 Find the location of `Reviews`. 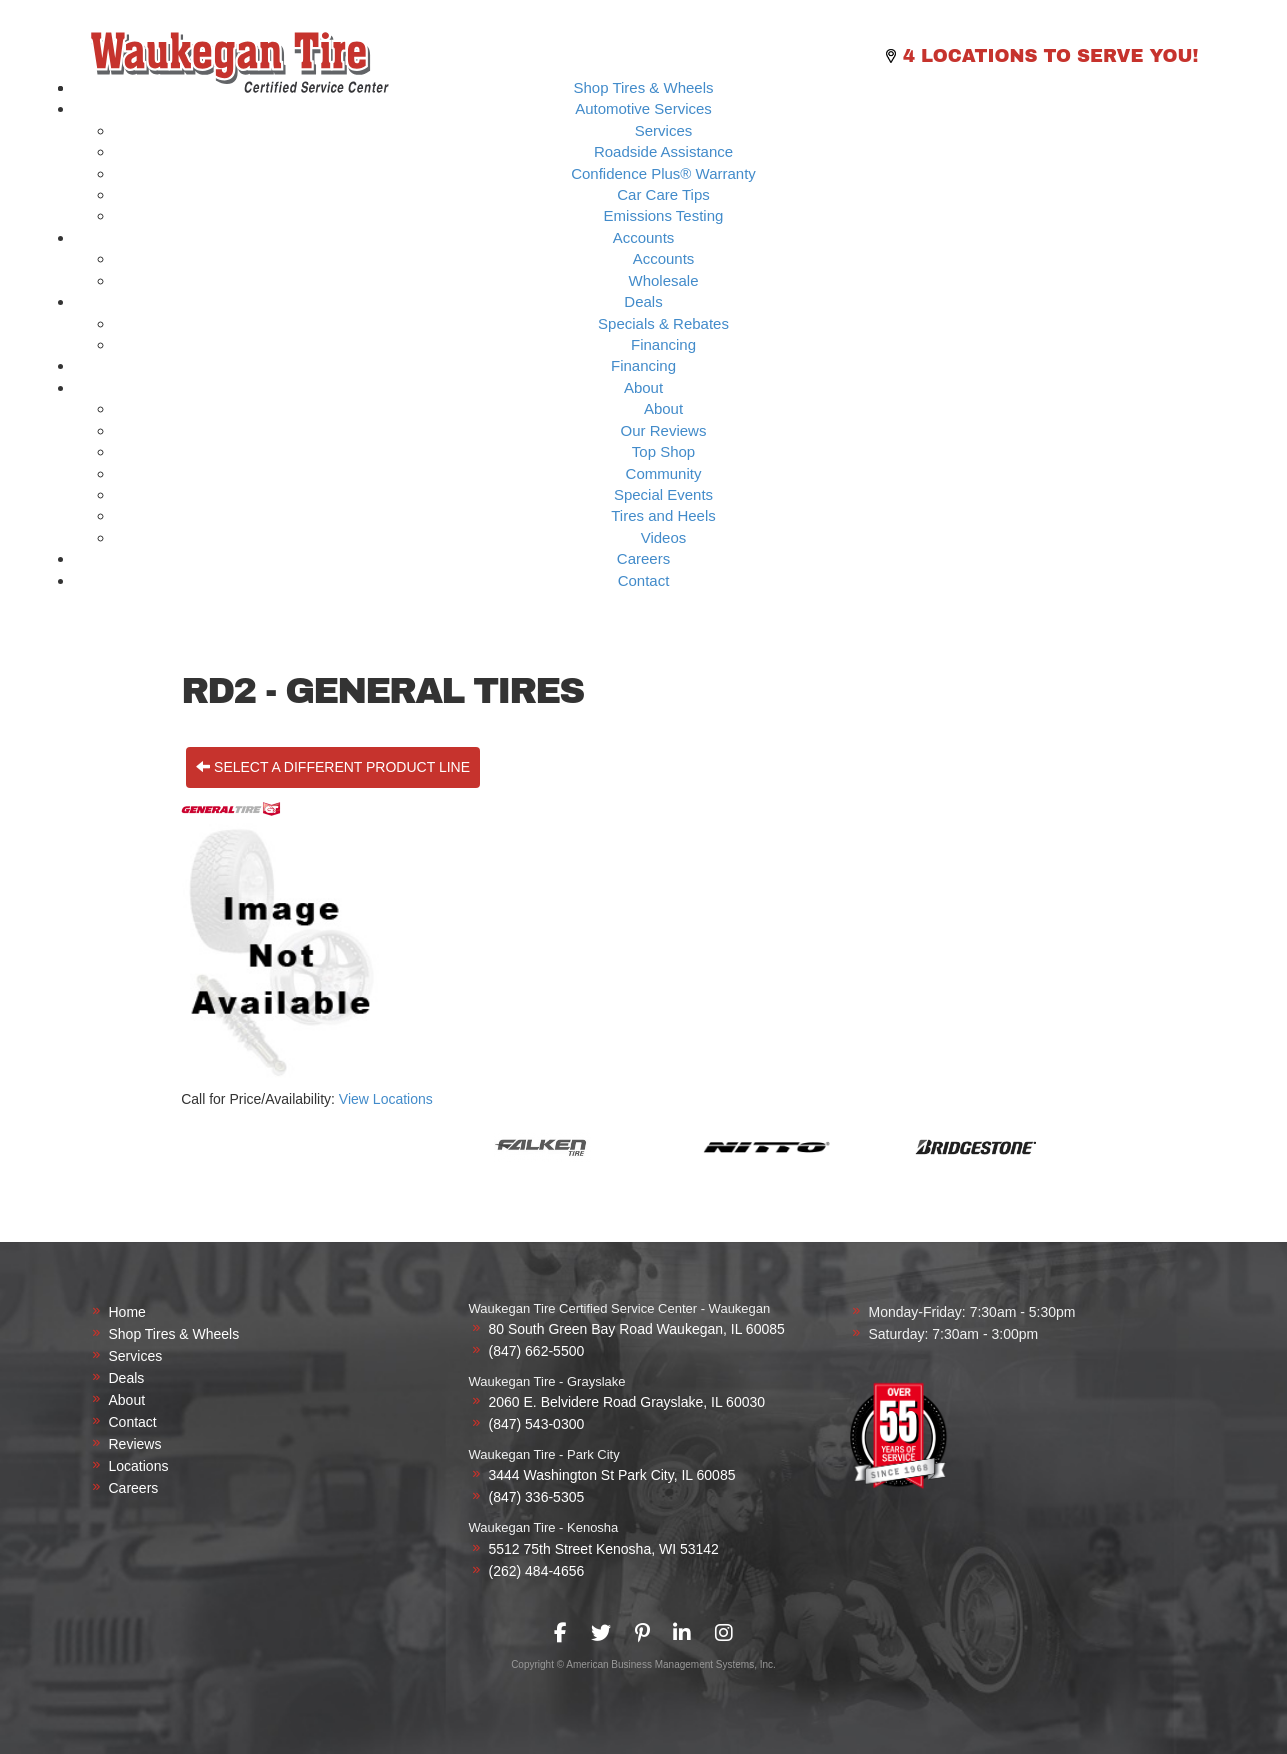

Reviews is located at coordinates (135, 1444).